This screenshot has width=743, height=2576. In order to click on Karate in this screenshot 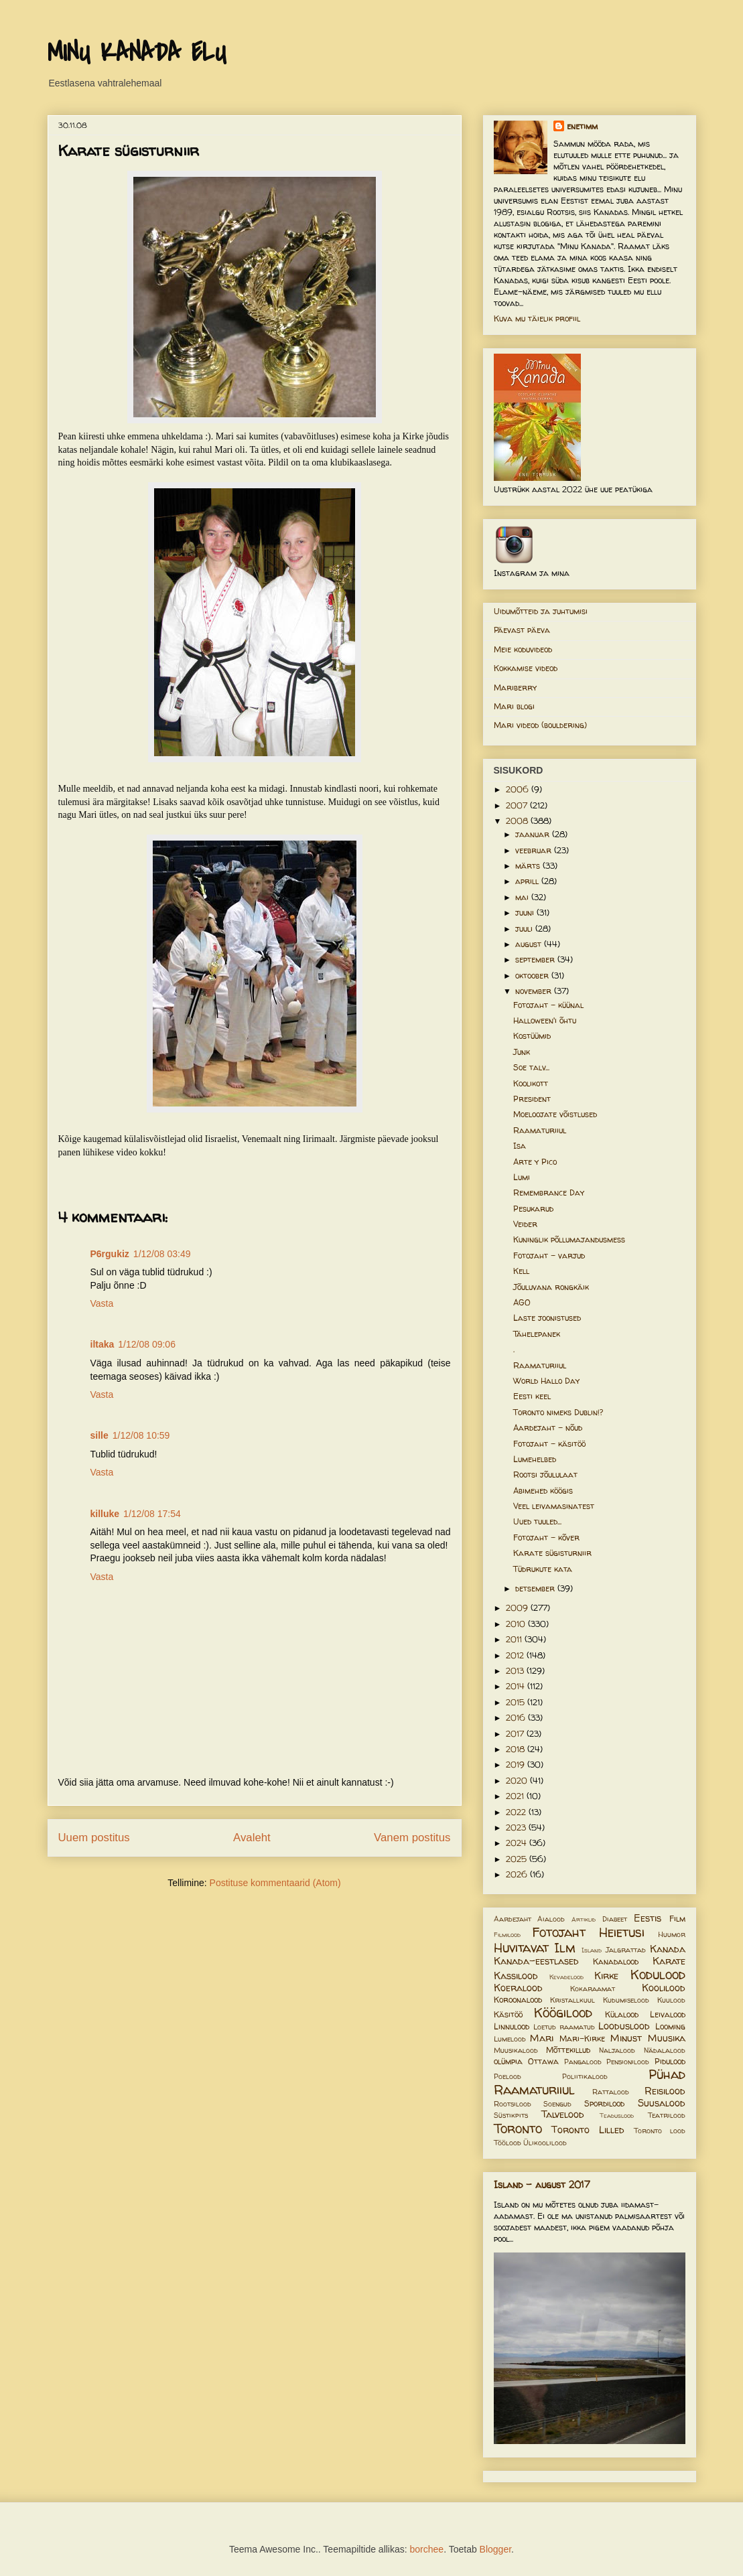, I will do `click(669, 1961)`.